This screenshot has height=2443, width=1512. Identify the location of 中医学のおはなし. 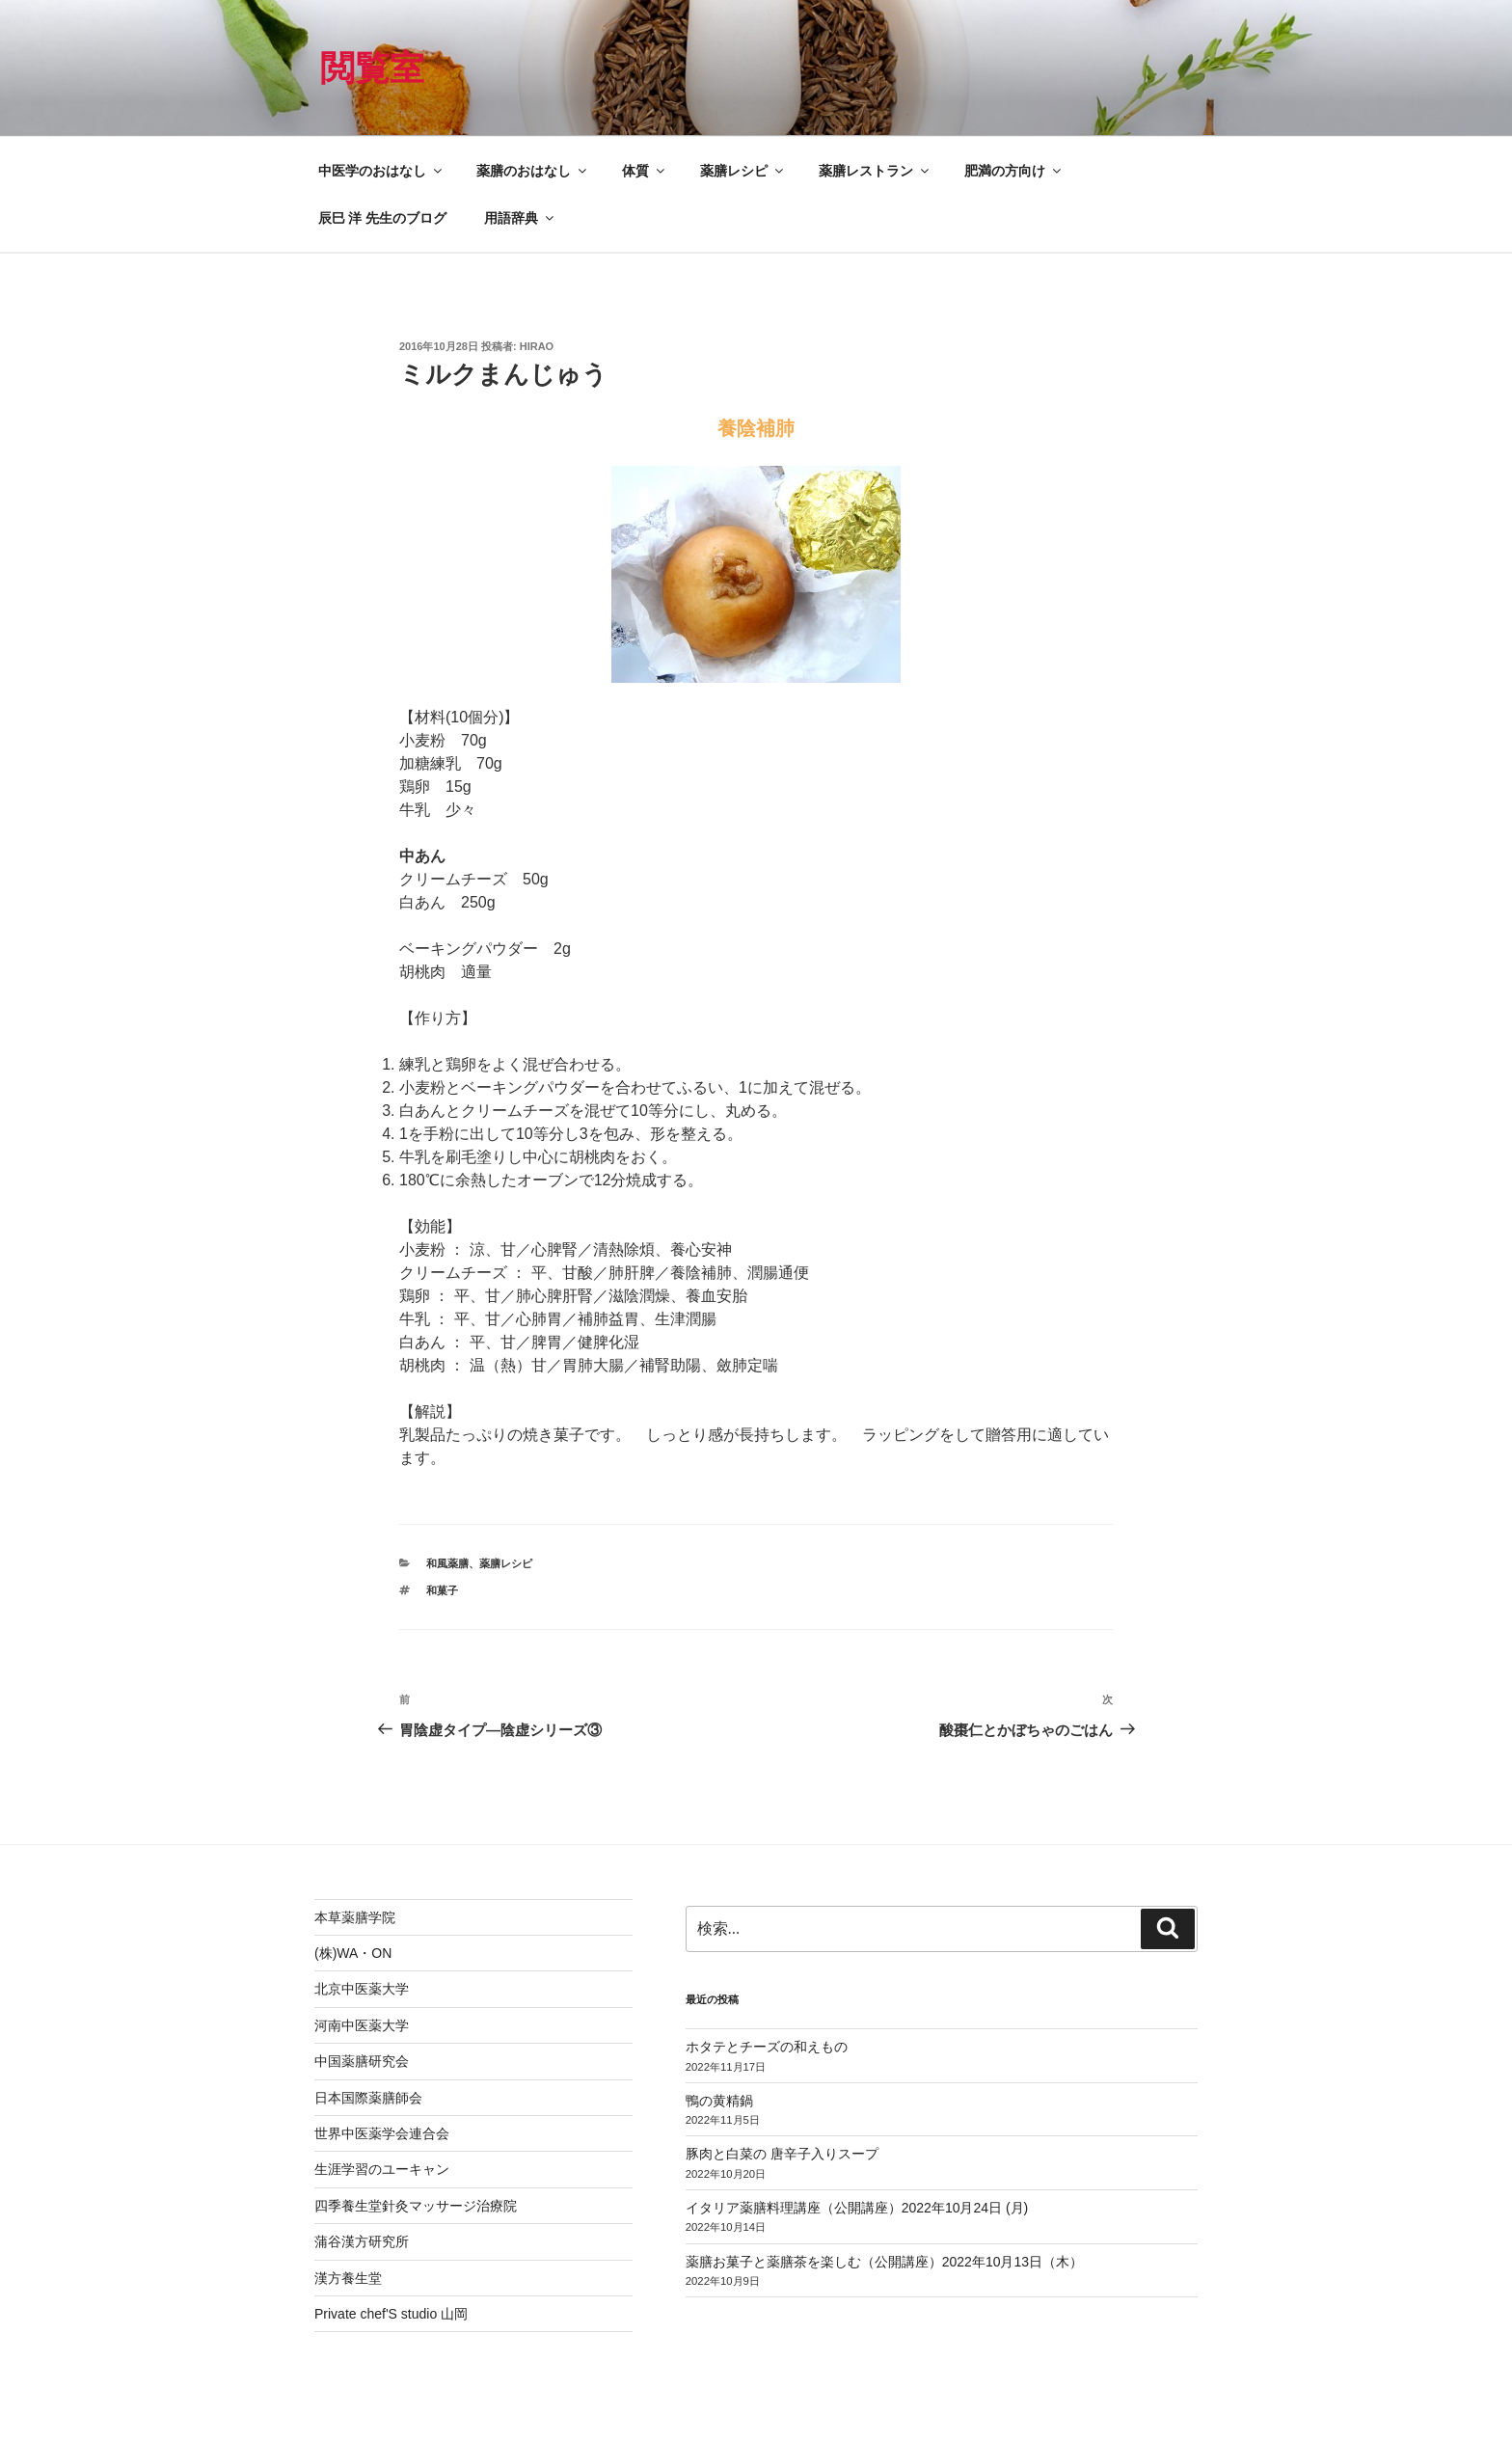
(381, 170).